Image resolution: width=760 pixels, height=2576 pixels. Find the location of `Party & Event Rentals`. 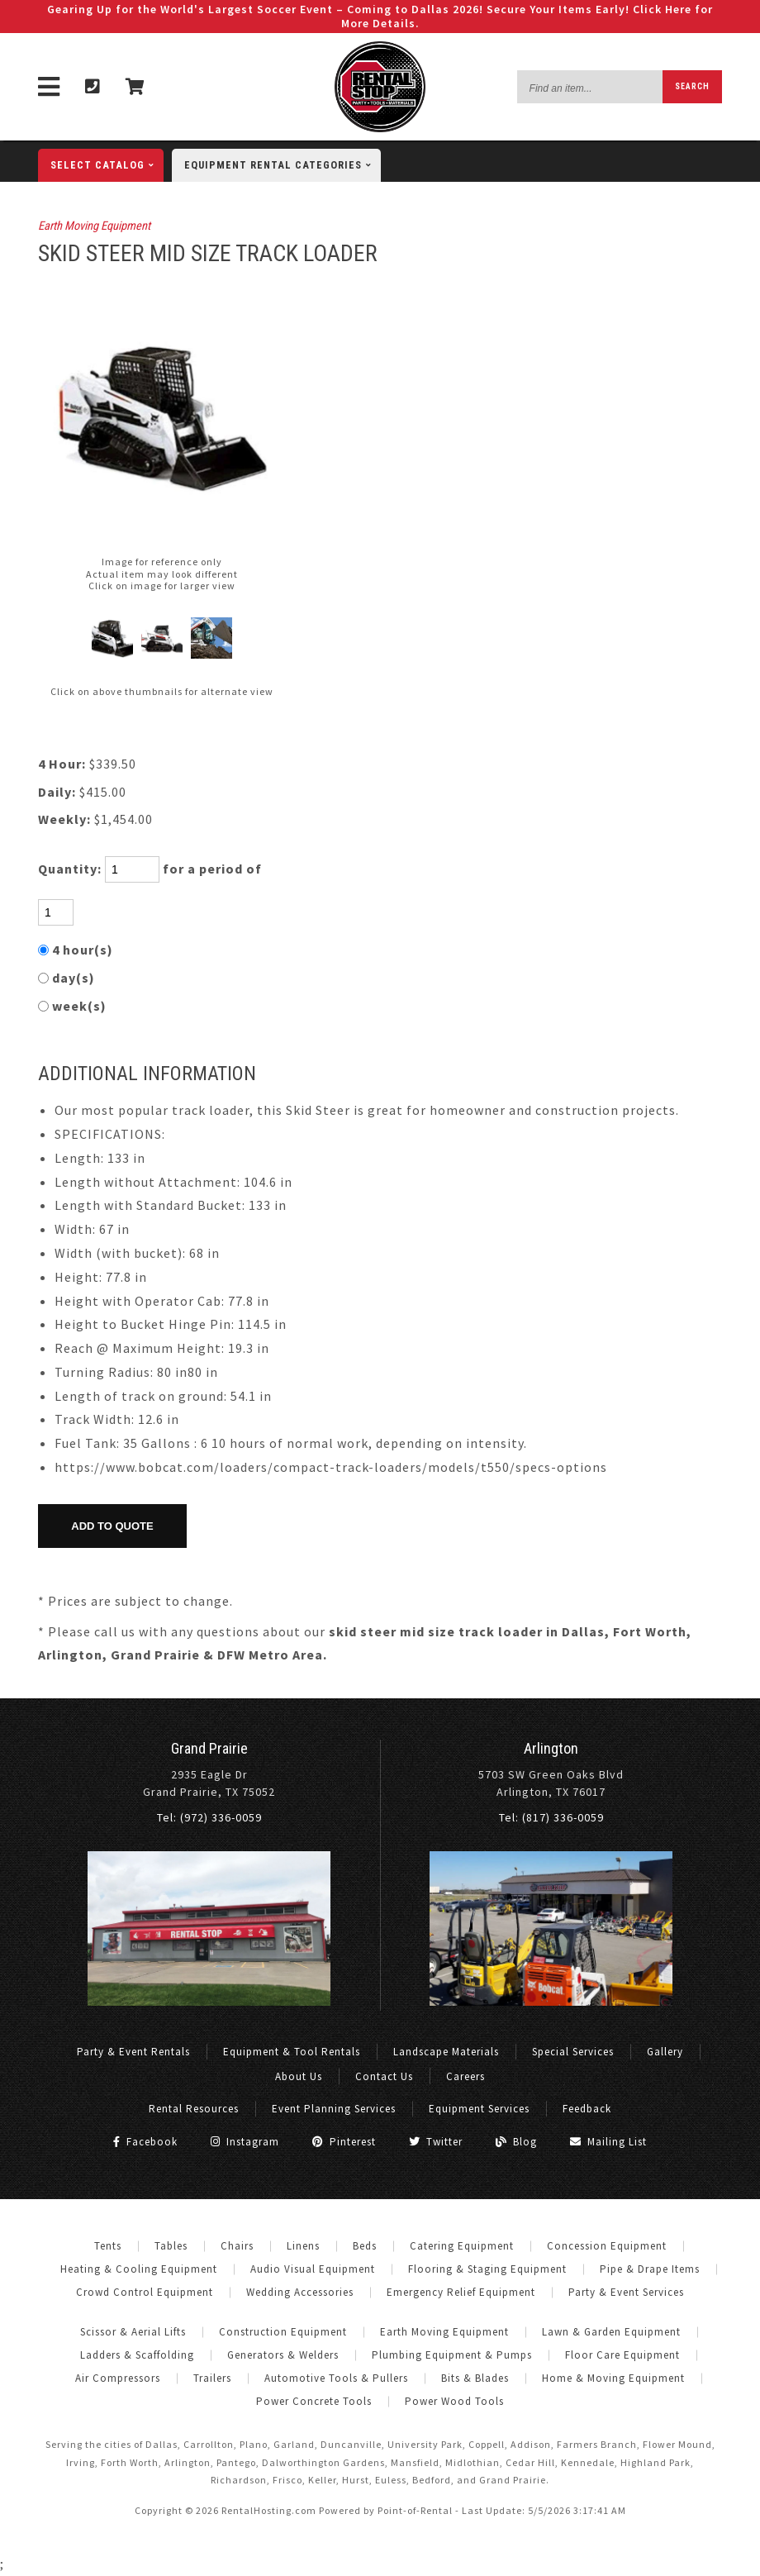

Party & Event Rentals is located at coordinates (133, 2052).